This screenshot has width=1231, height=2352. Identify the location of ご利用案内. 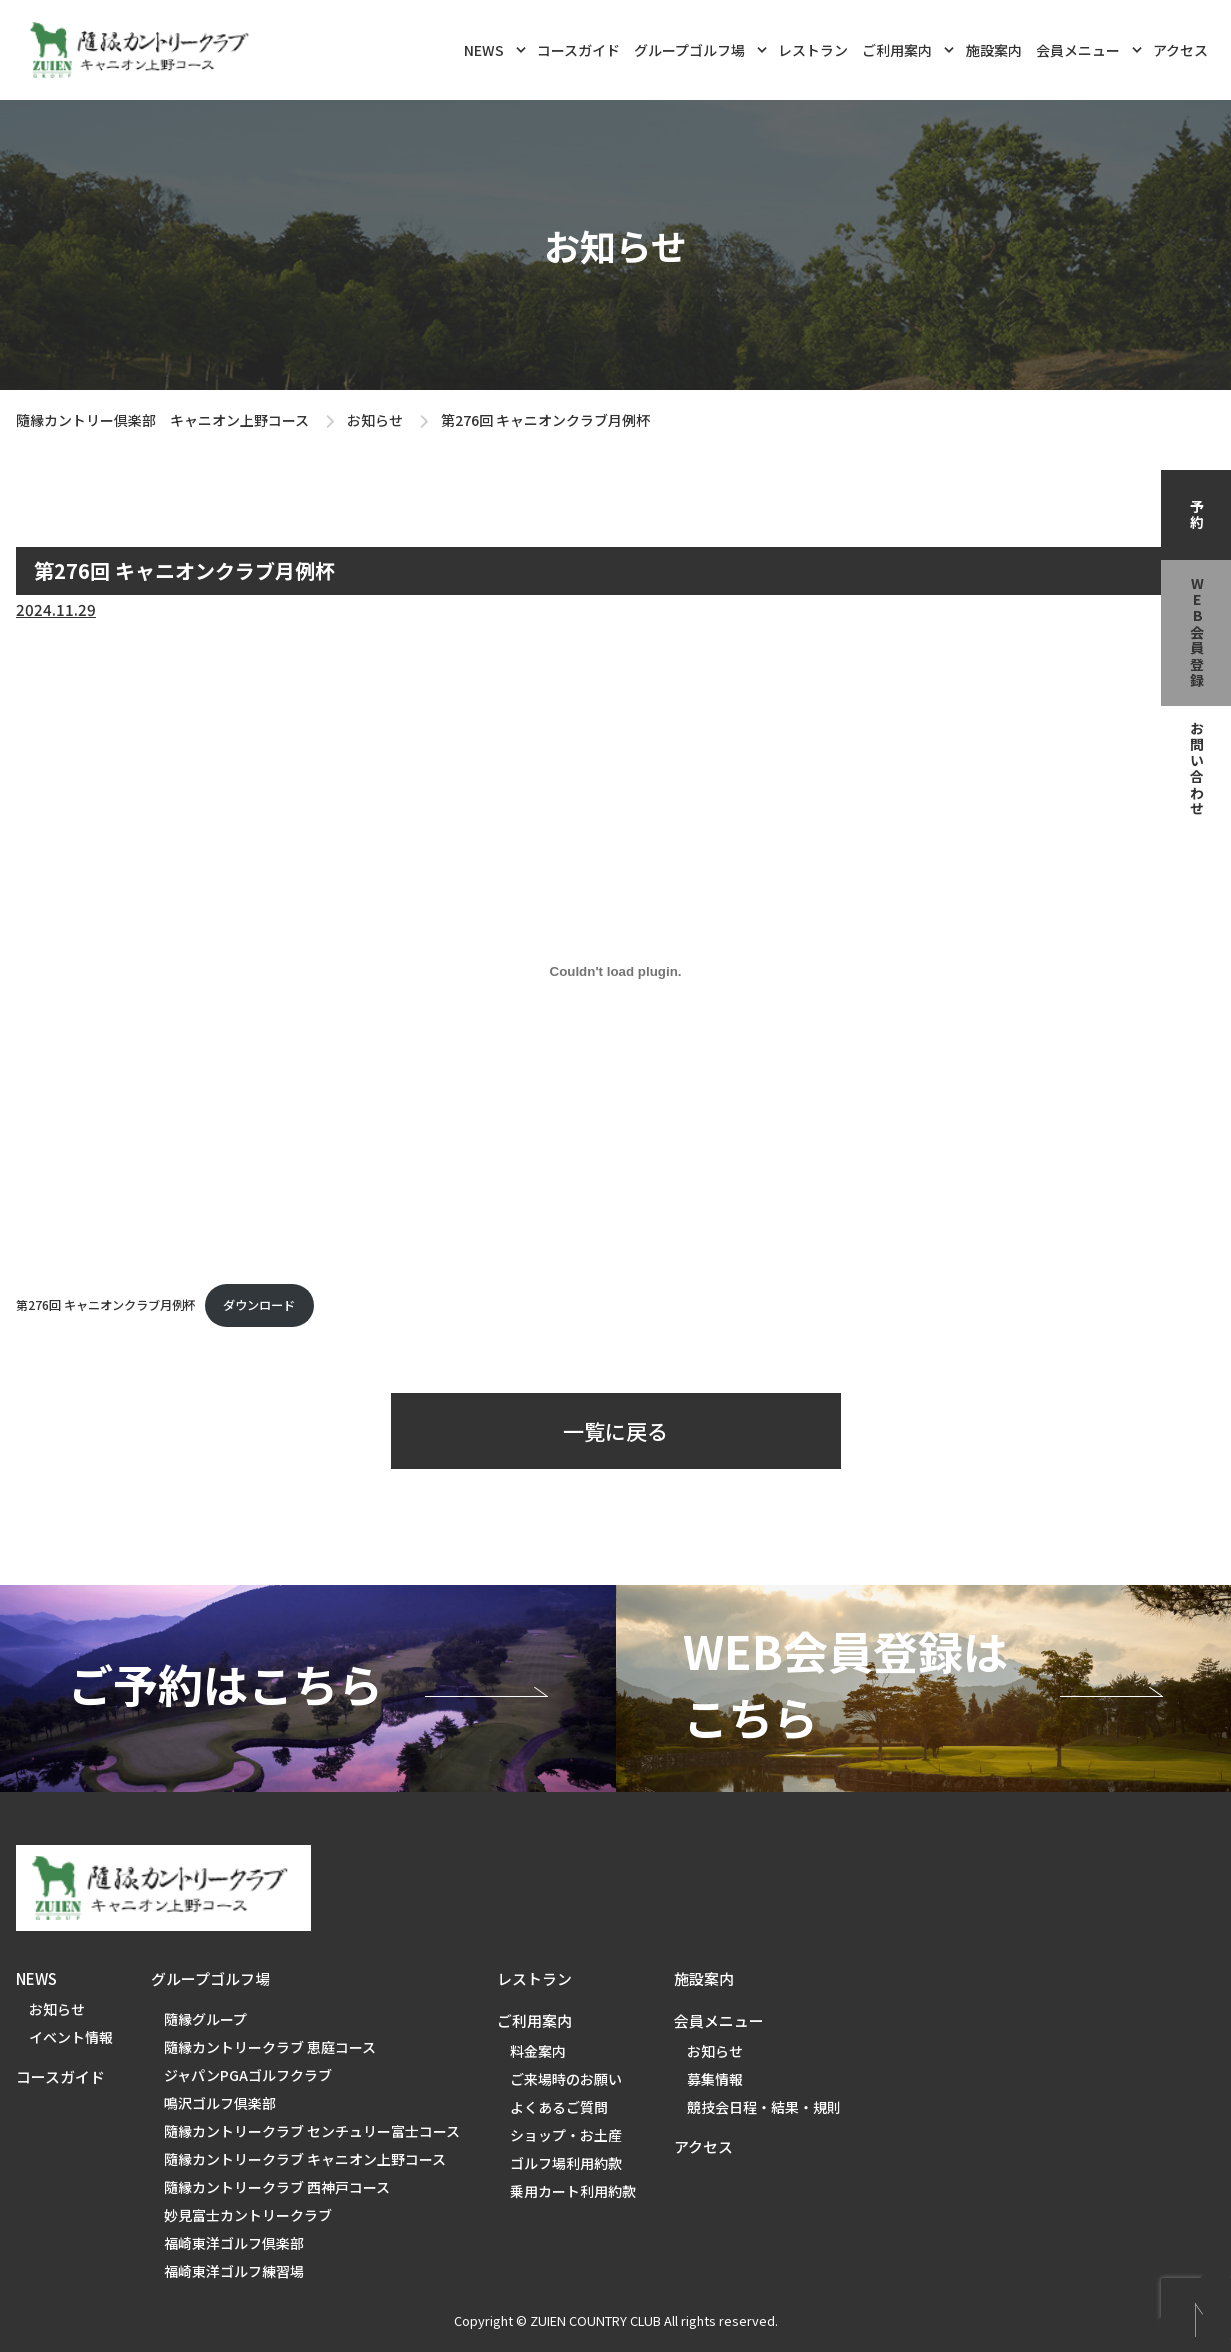
(908, 48).